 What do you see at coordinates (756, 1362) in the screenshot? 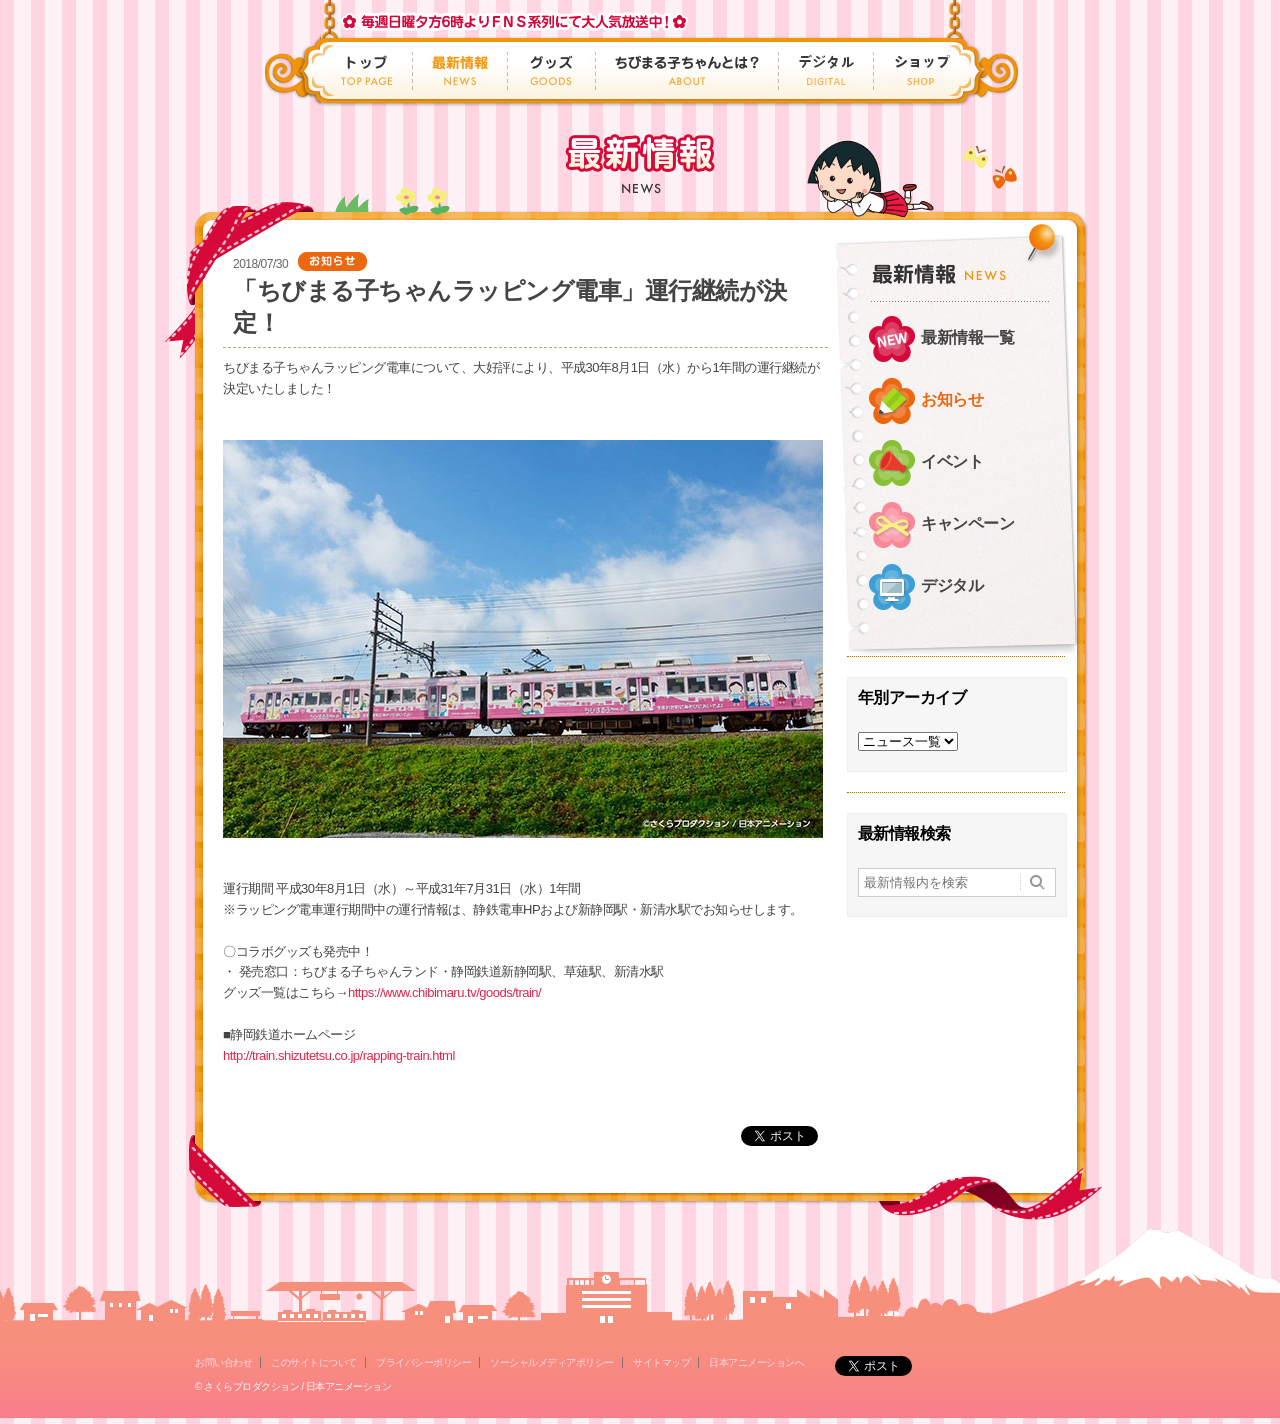
I see `日本アニメーションへ` at bounding box center [756, 1362].